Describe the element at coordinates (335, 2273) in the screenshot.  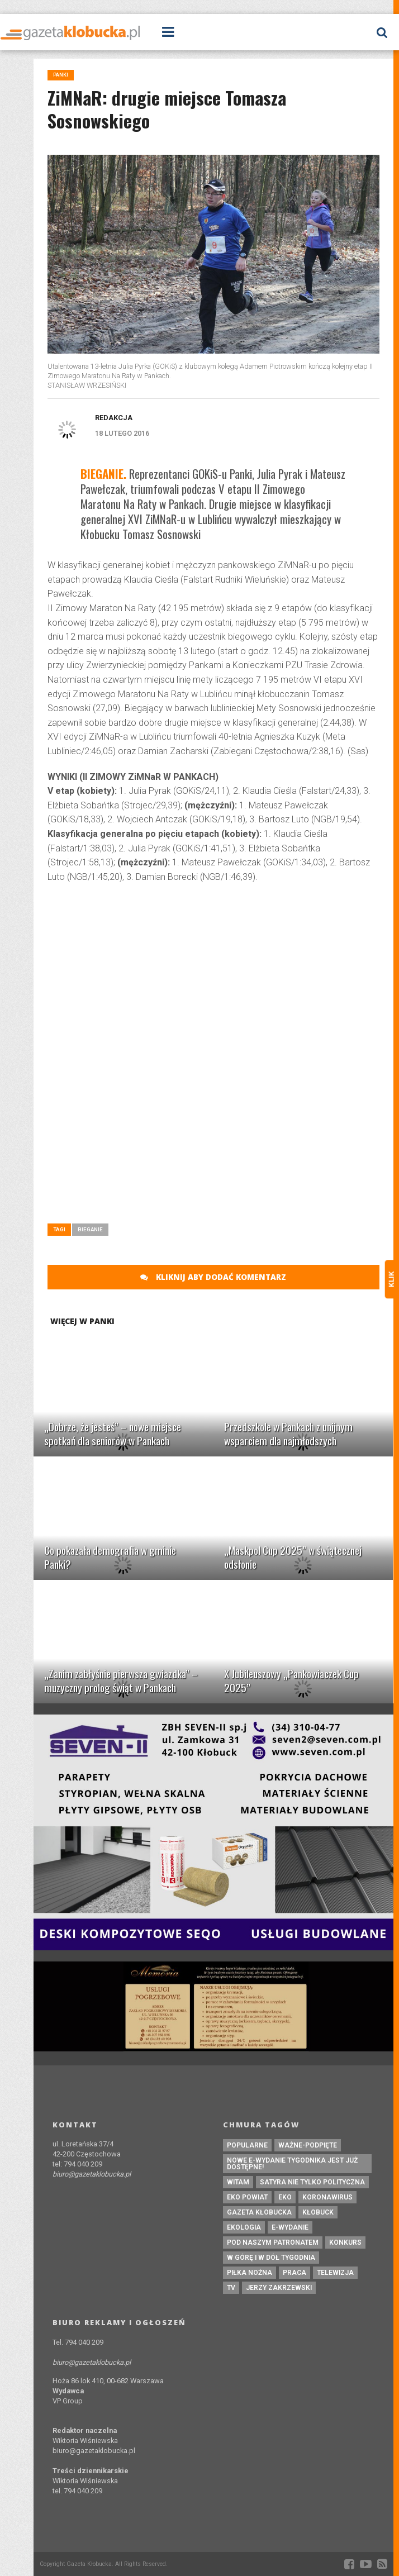
I see `Telewizja` at that location.